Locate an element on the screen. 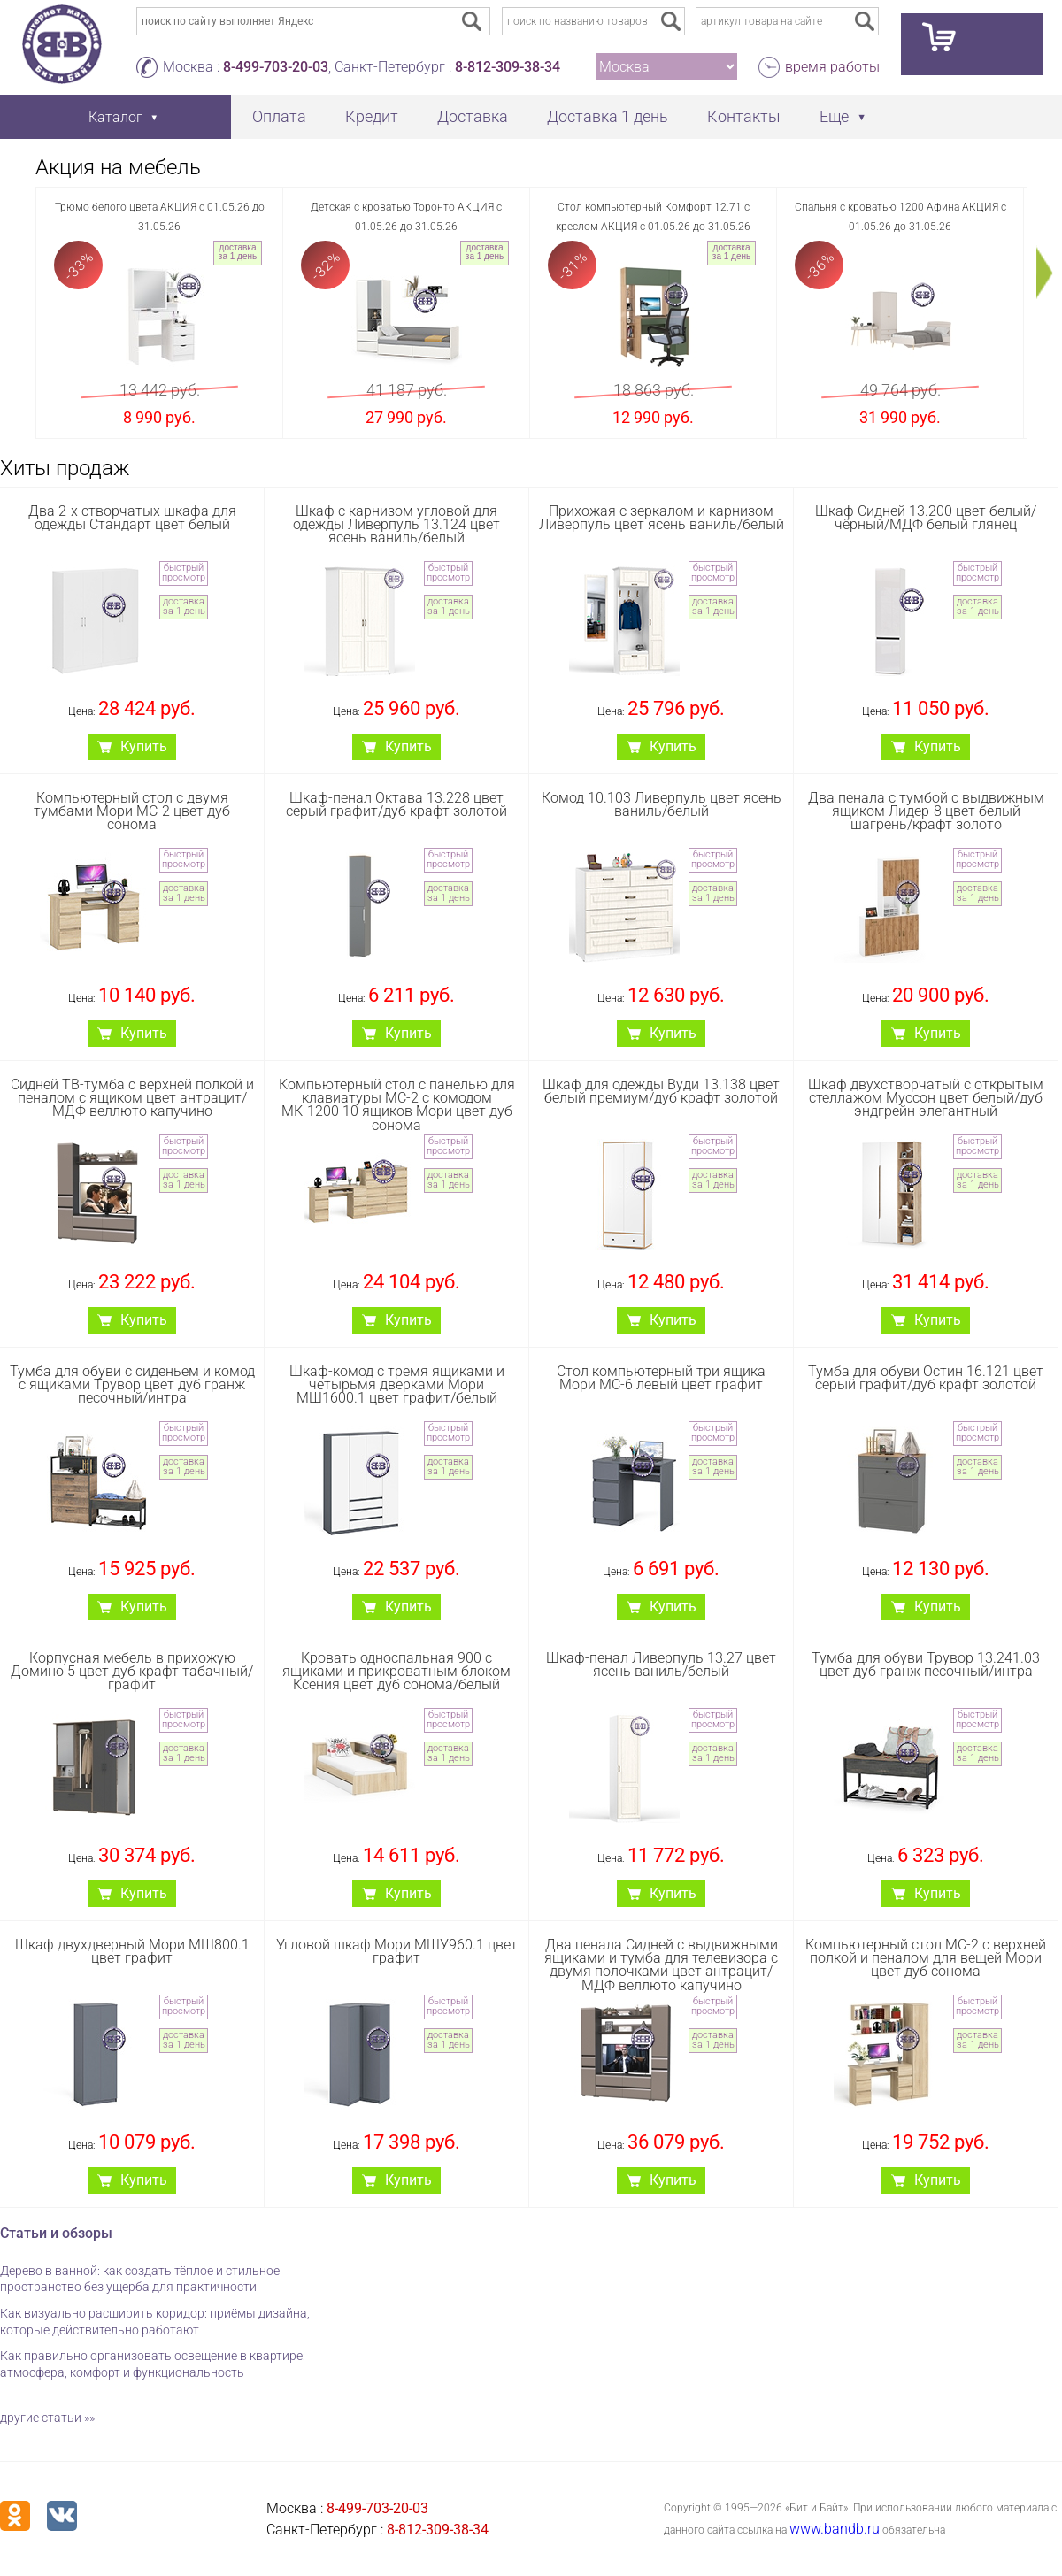 The image size is (1062, 2576). Шкаф с карнизом угловой для одежды Ливерпуль 13.124 цвет ясень ваниль/белый is located at coordinates (396, 524).